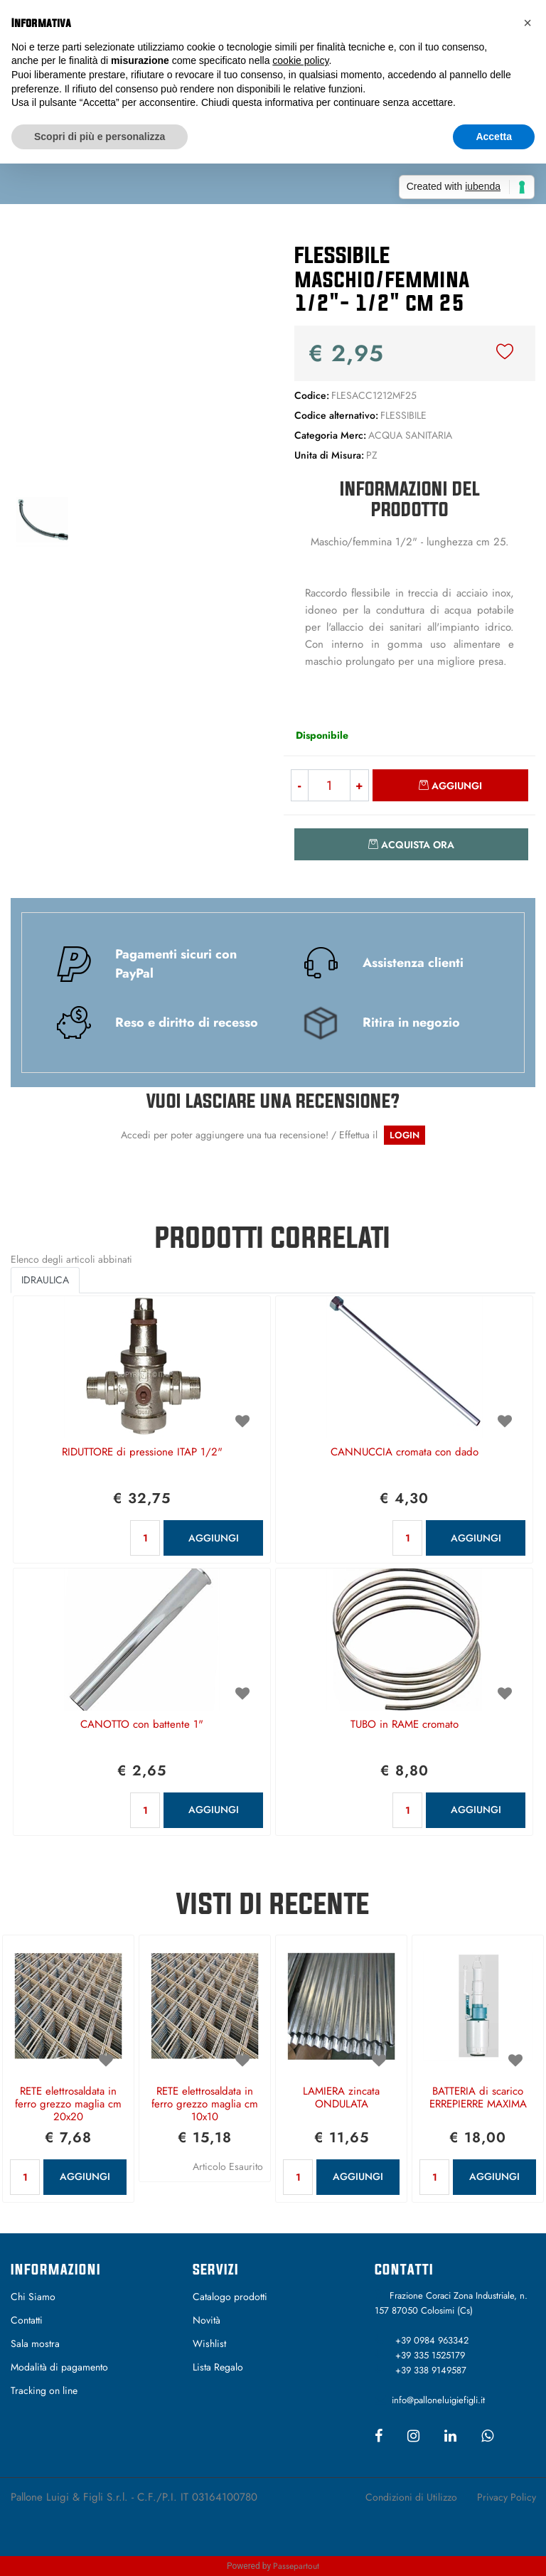 The width and height of the screenshot is (546, 2576). I want to click on Sala mostra [menuitem], so click(35, 2343).